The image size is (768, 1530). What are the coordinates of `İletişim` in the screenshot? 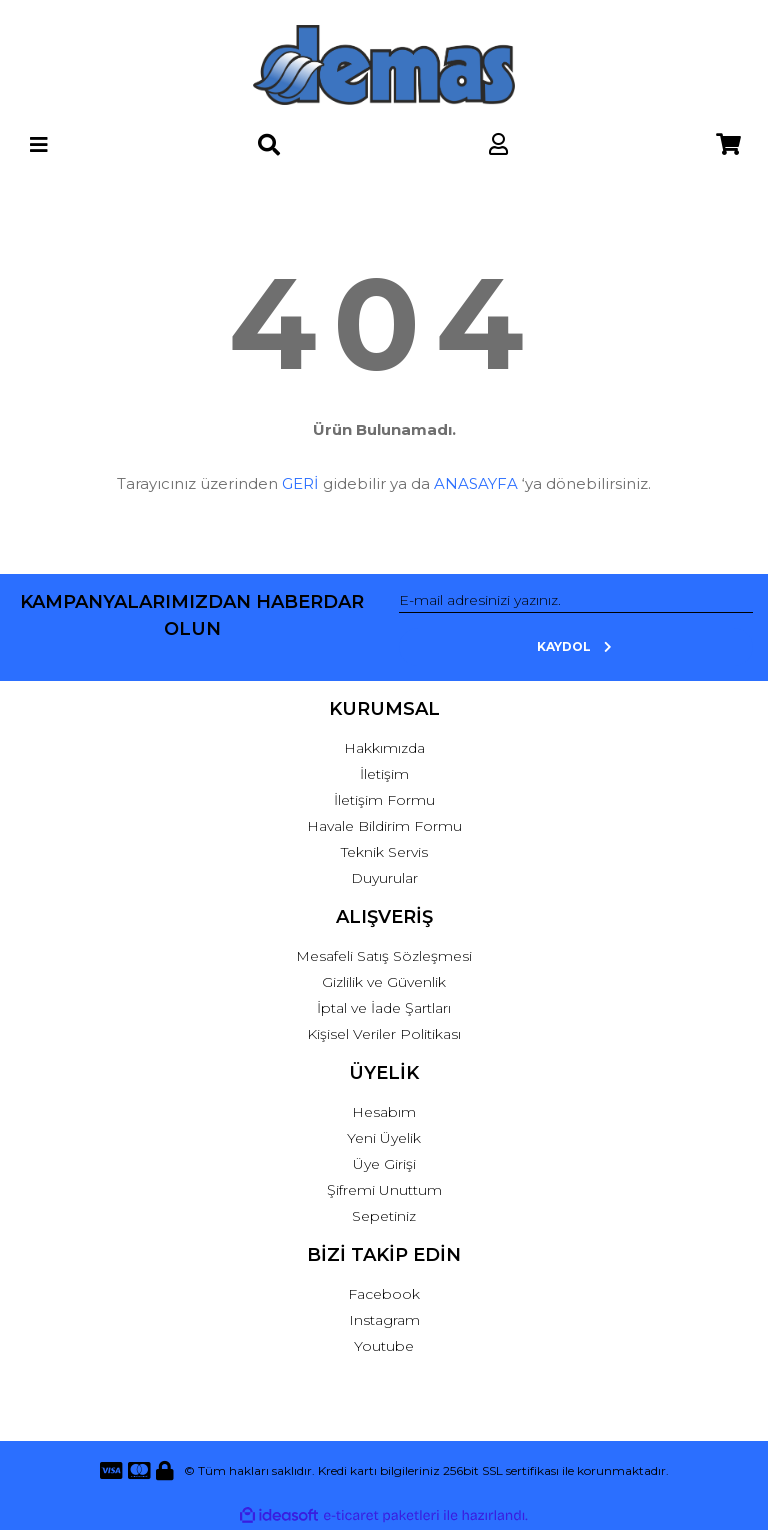 It's located at (384, 774).